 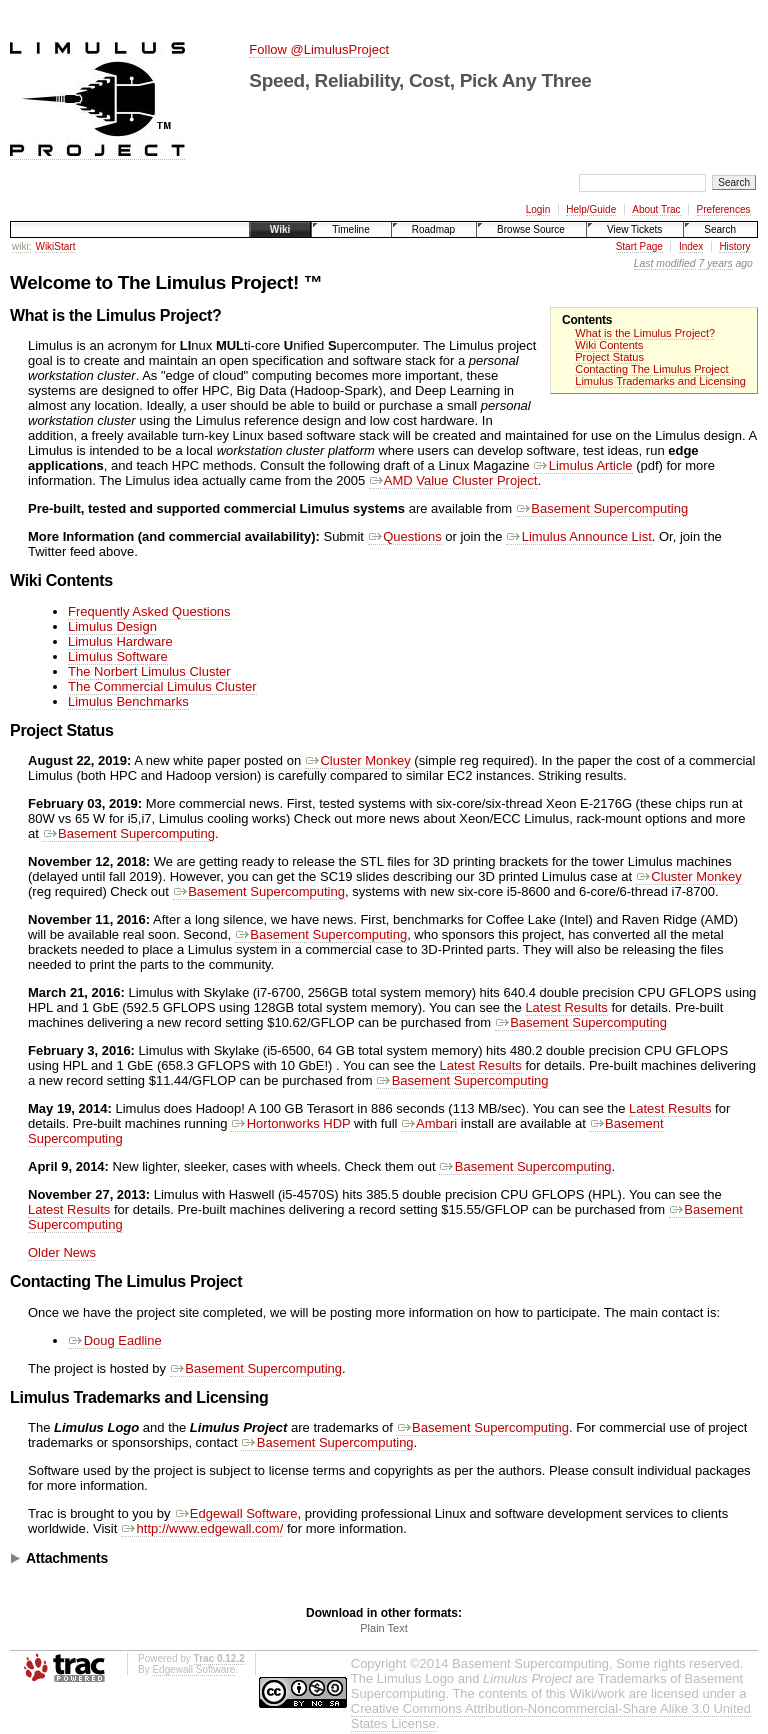 I want to click on wiki:, so click(x=21, y=246).